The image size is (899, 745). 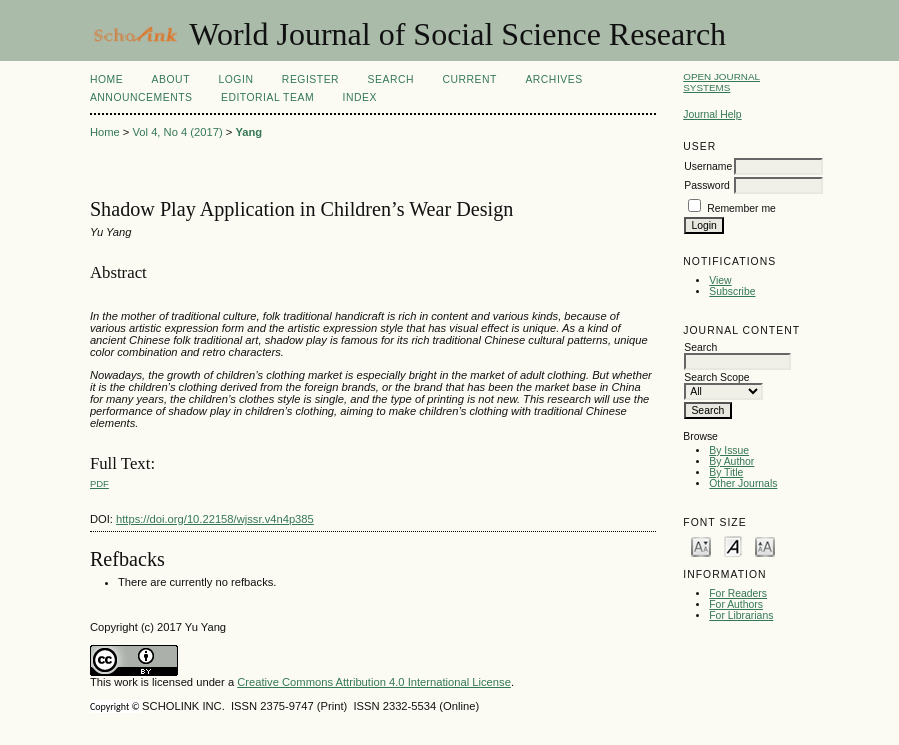 What do you see at coordinates (741, 615) in the screenshot?
I see `For Librarians` at bounding box center [741, 615].